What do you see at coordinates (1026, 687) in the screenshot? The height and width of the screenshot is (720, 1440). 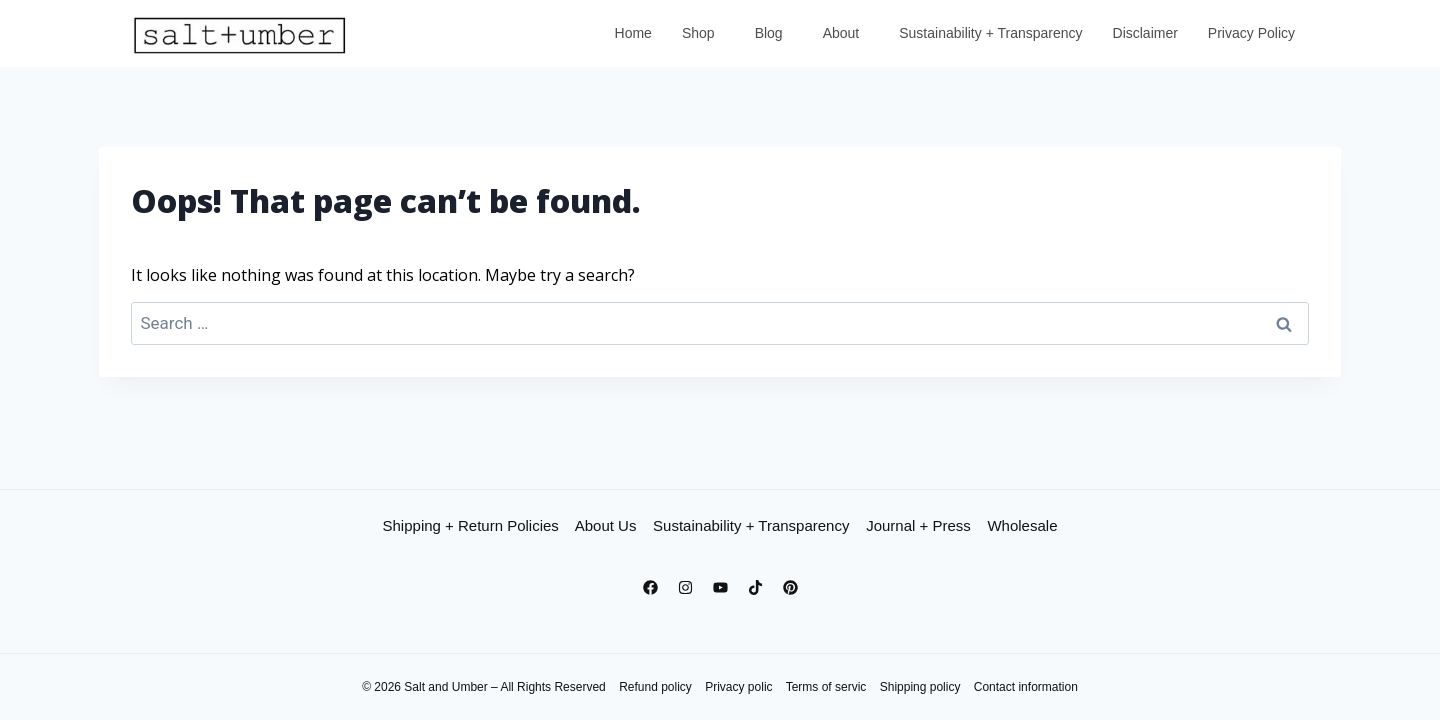 I see `Contact information` at bounding box center [1026, 687].